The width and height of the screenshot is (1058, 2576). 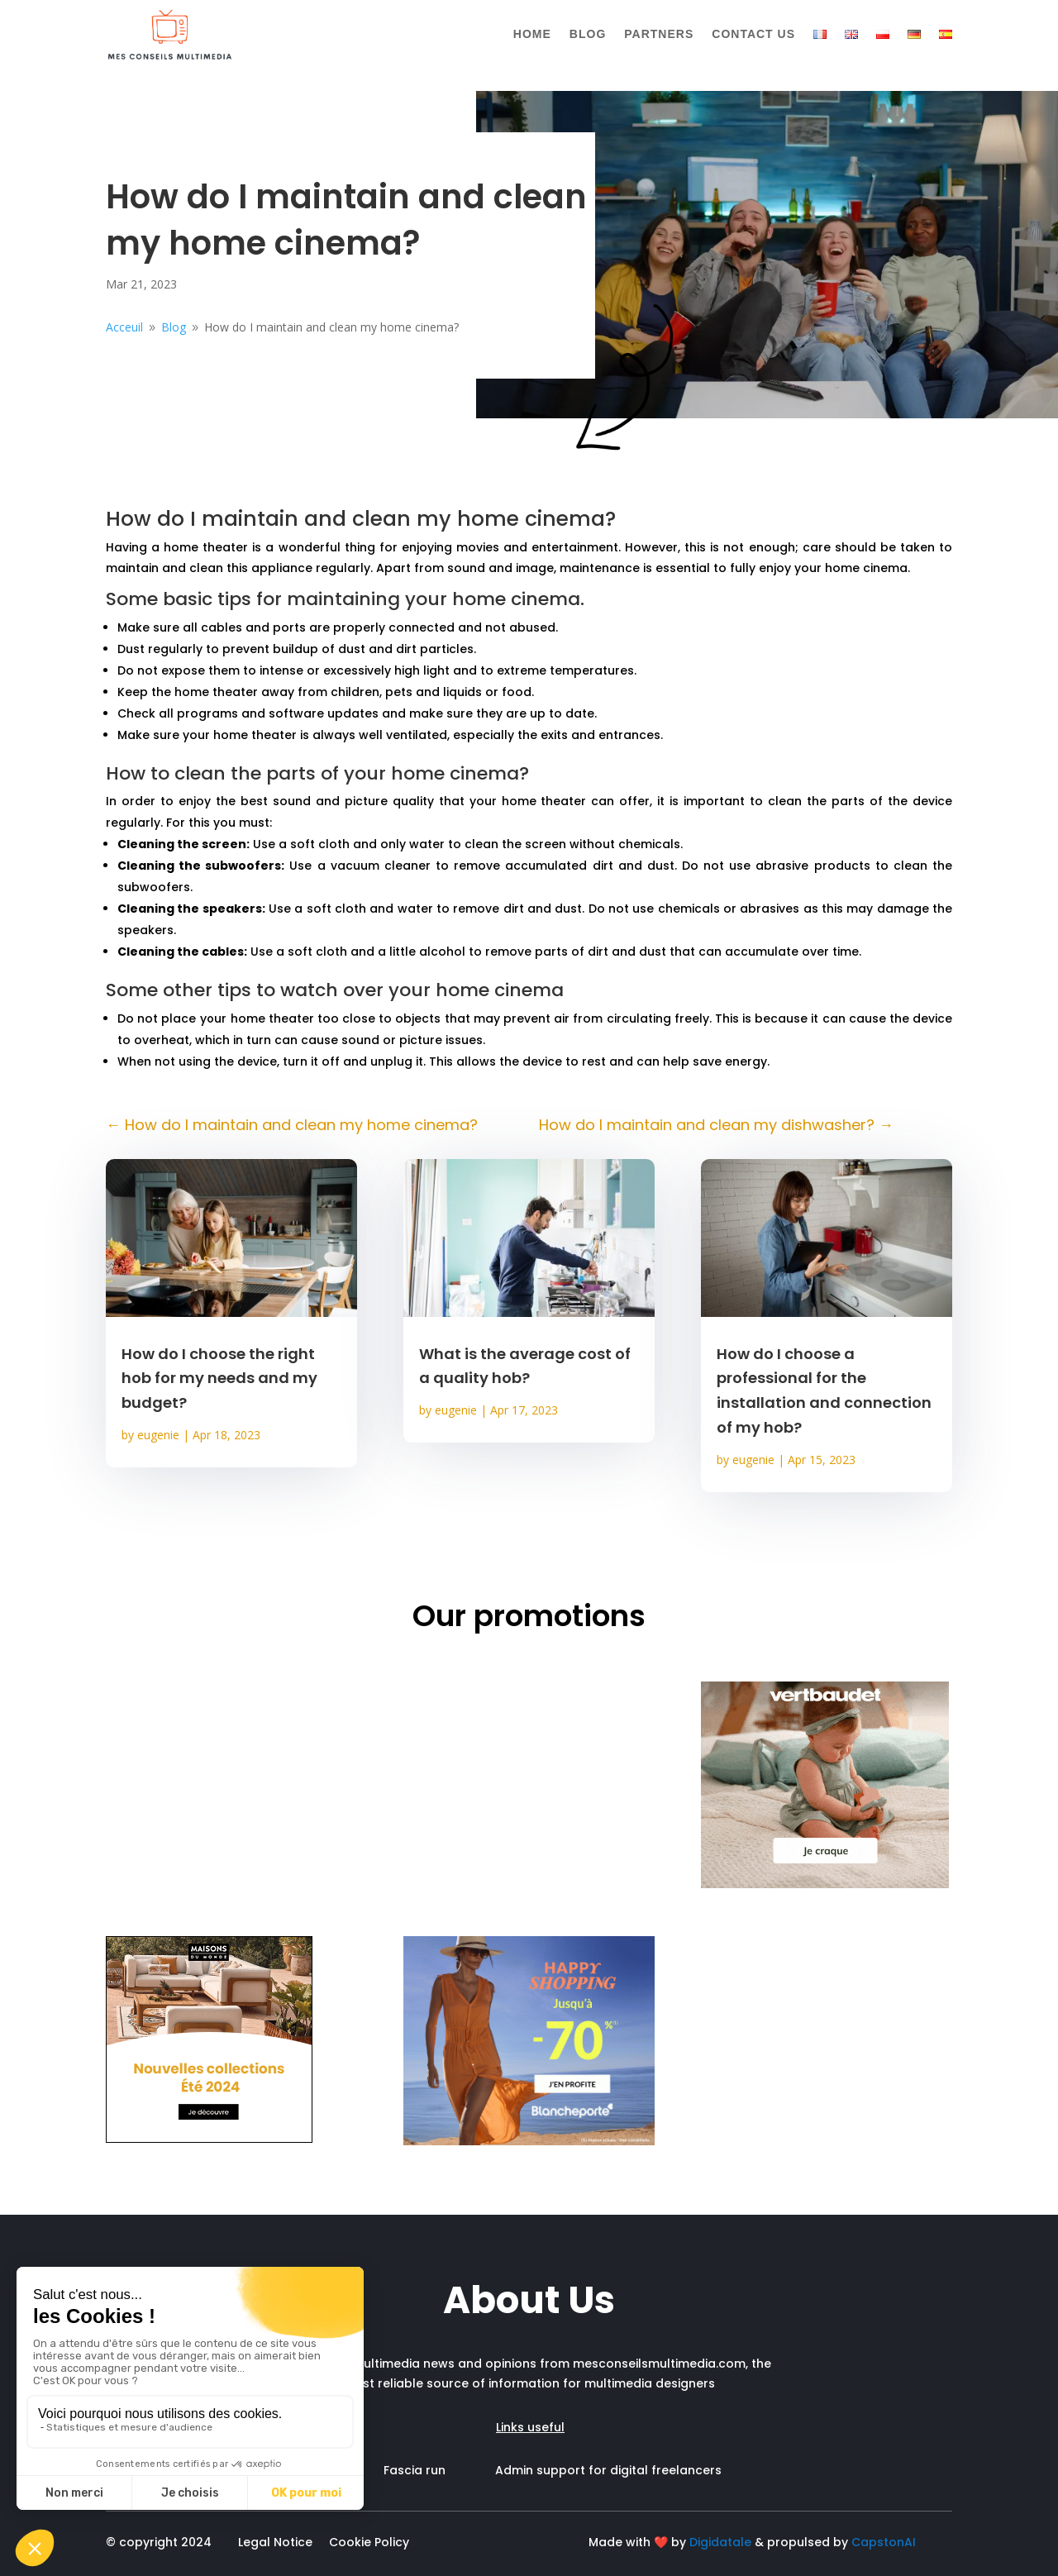 What do you see at coordinates (532, 34) in the screenshot?
I see `Home` at bounding box center [532, 34].